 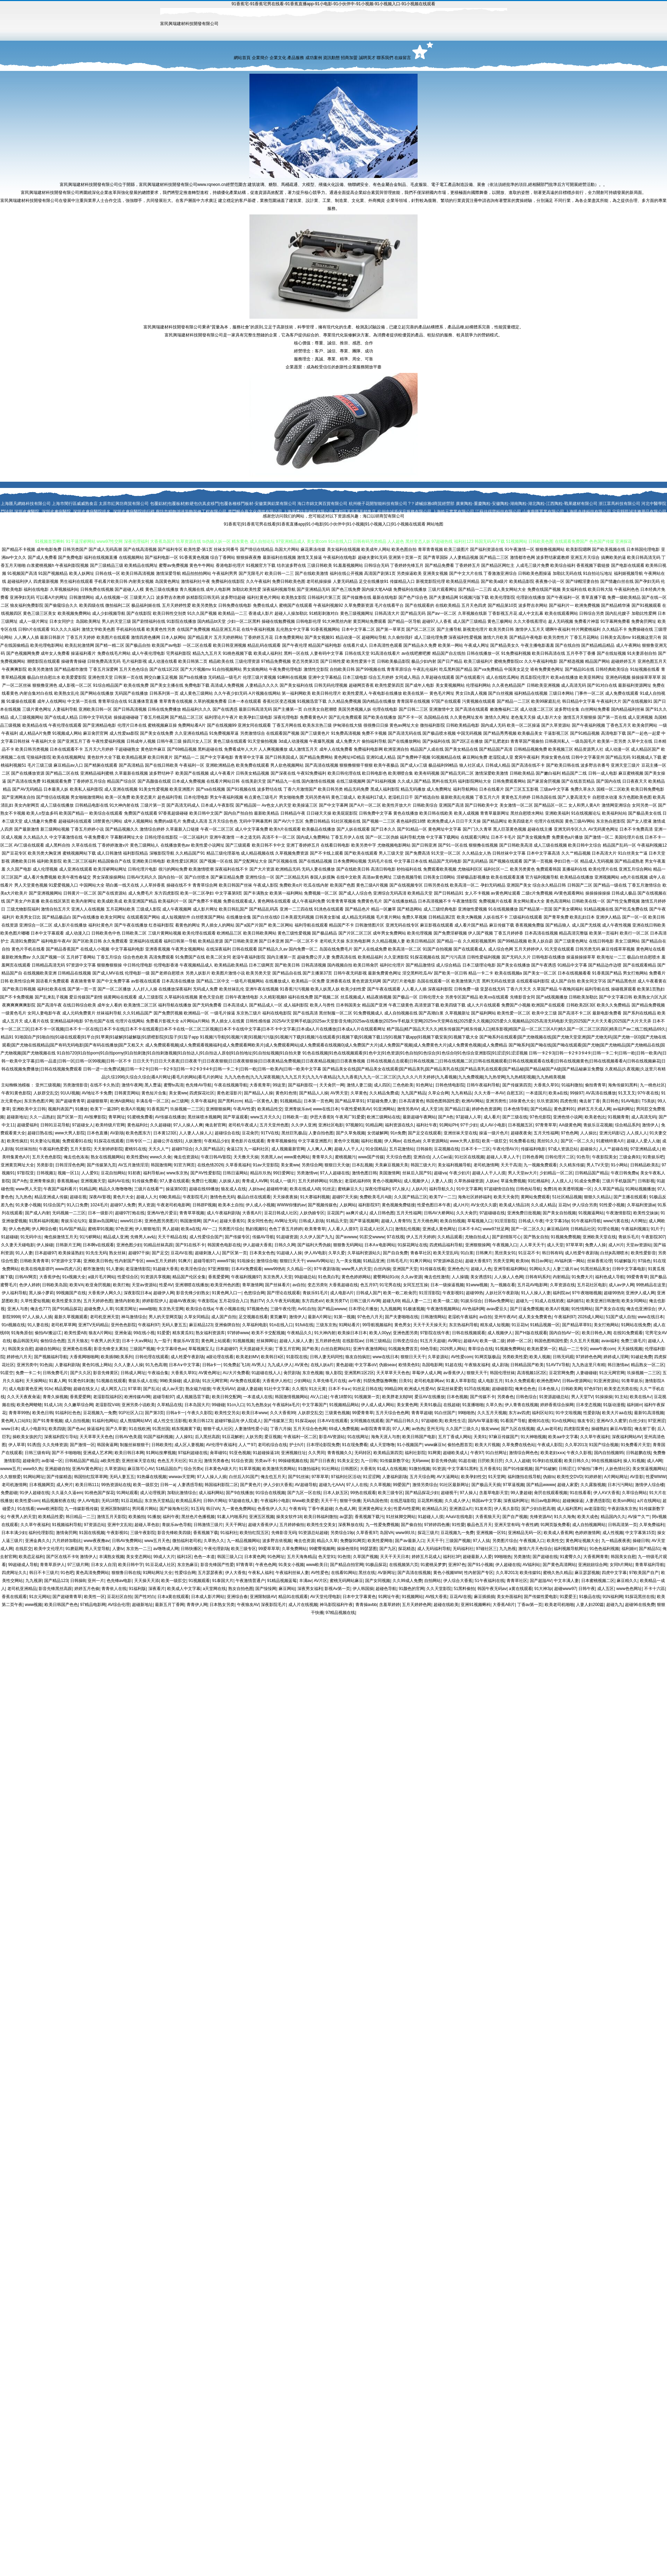 I want to click on 欧美在线区第页, so click(x=55, y=901).